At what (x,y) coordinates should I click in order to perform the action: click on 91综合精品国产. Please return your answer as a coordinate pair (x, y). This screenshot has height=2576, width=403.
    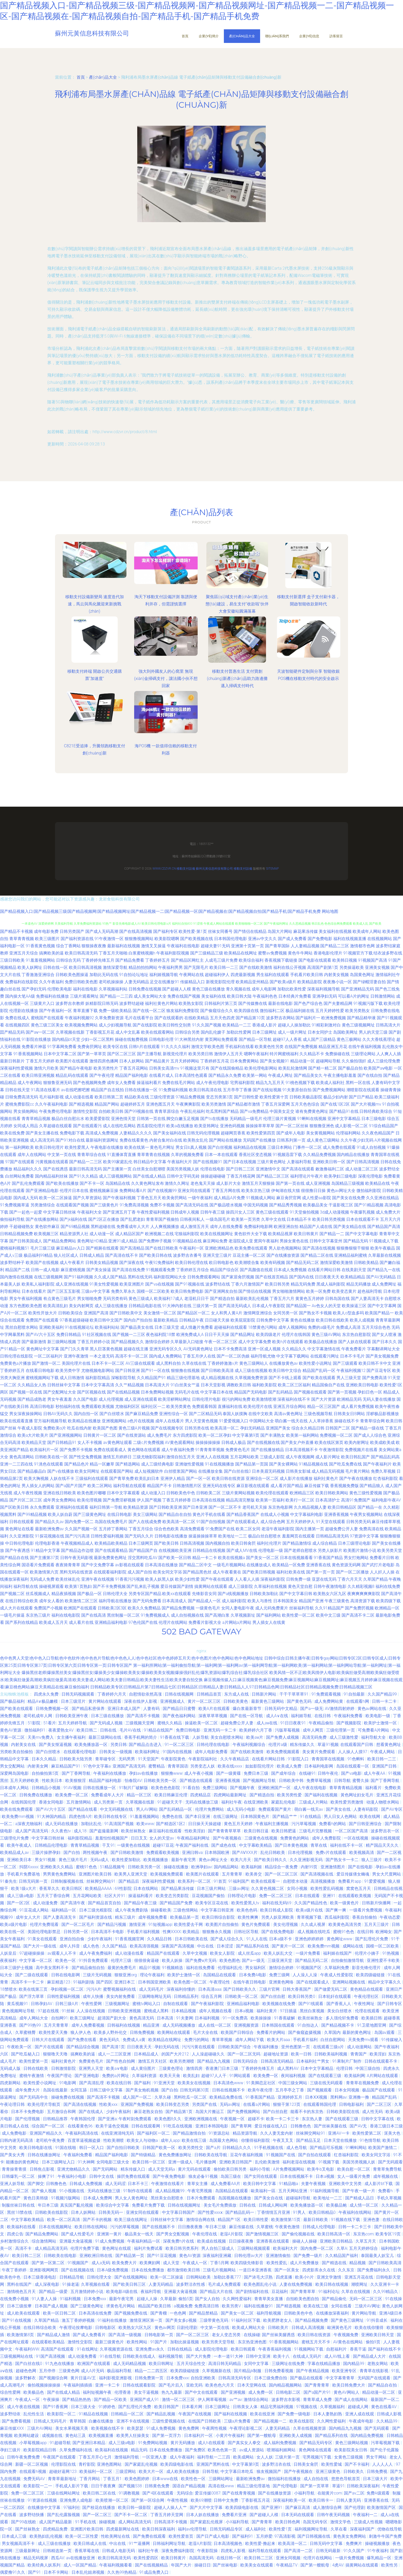
    Looking at the image, I should click on (383, 1125).